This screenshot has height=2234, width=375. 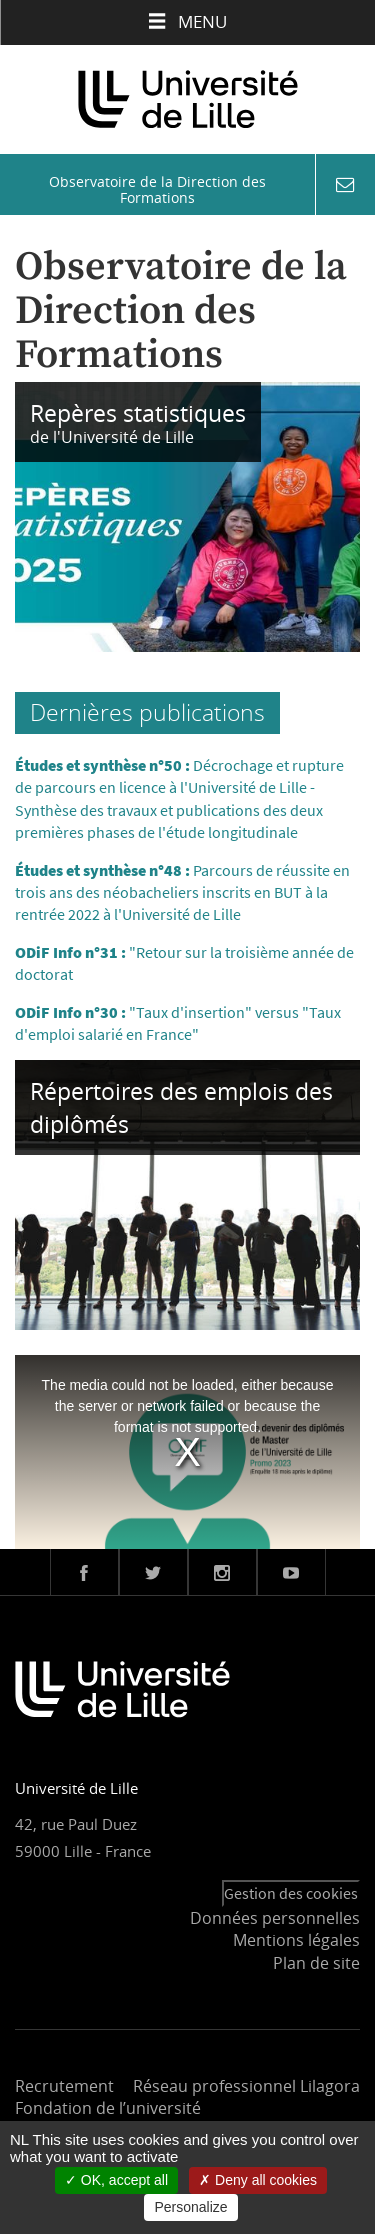 I want to click on Personalize, so click(x=190, y=2207).